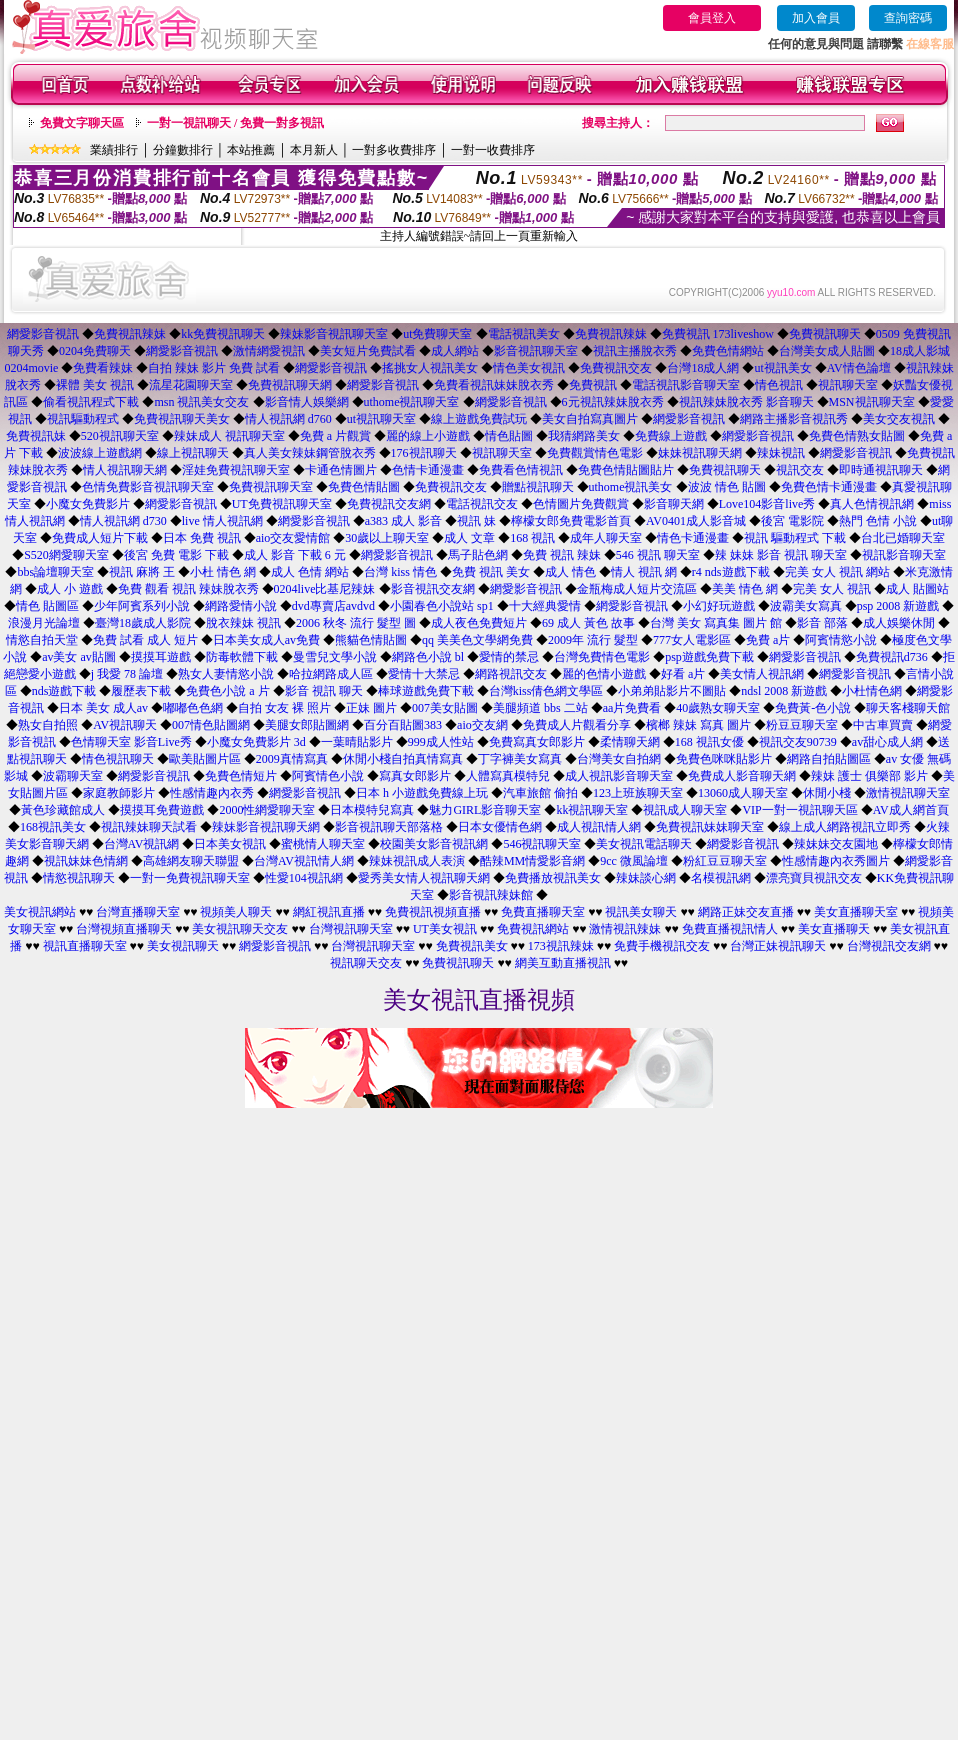 This screenshot has width=958, height=1740. I want to click on 免費直播視訊情人, so click(730, 929).